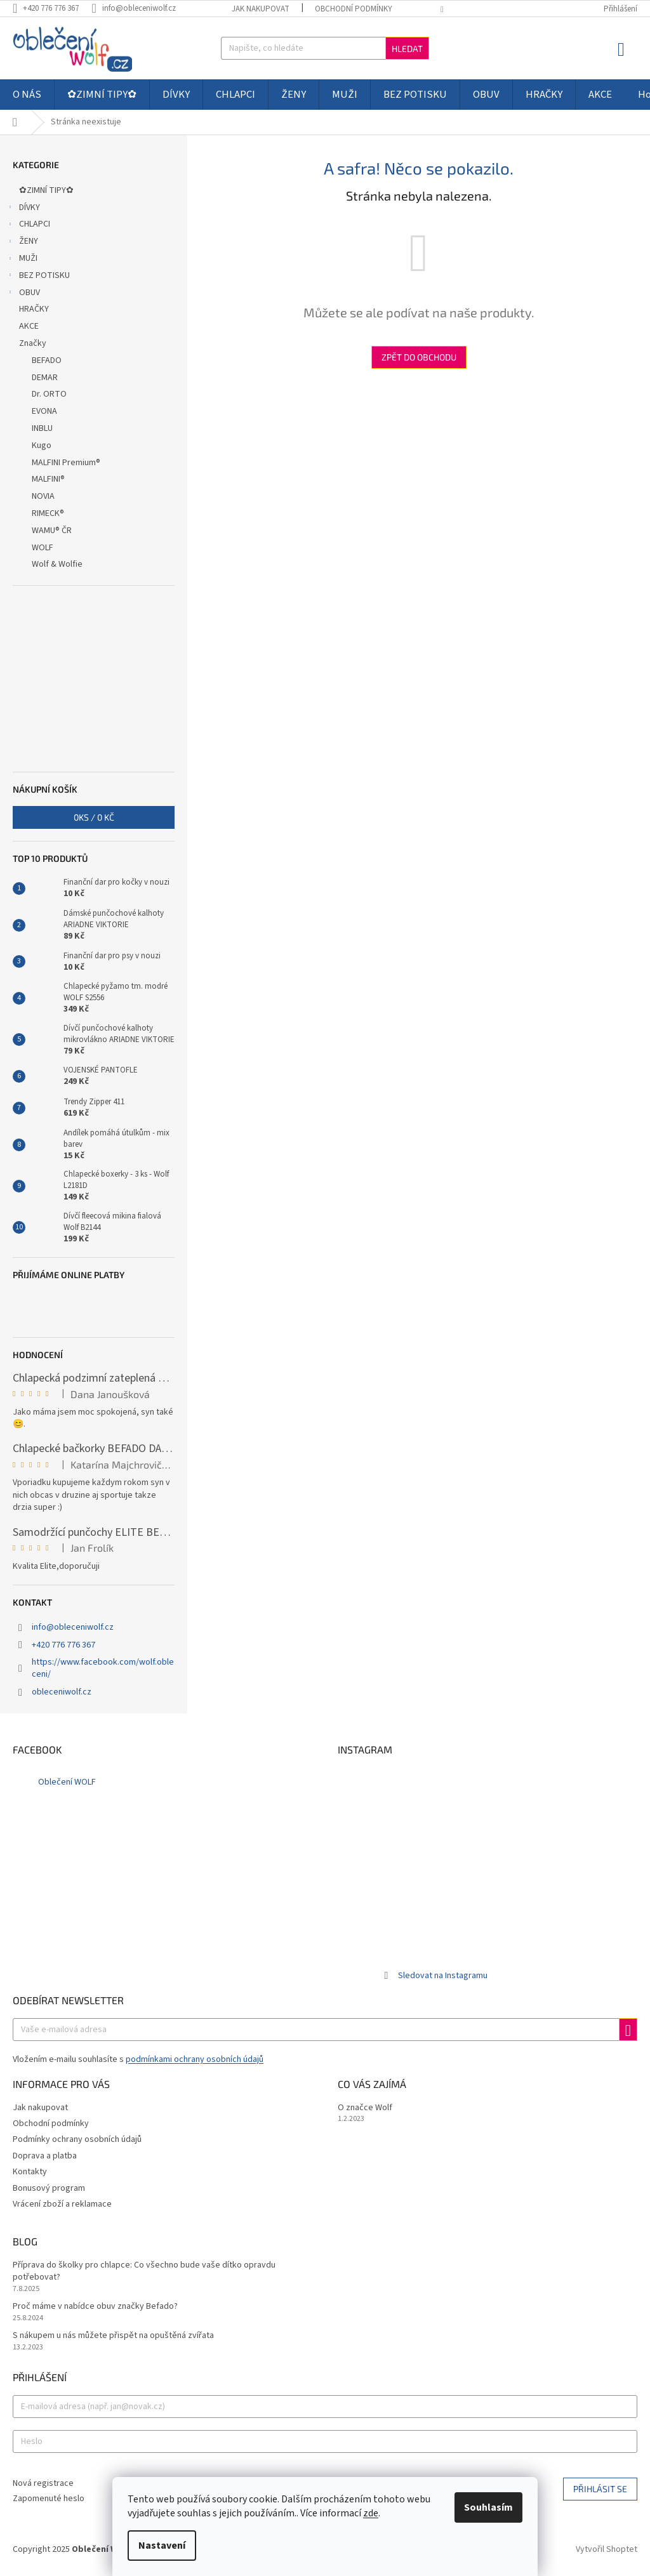  I want to click on podmínkami ochrany osobních údajů, so click(194, 2059).